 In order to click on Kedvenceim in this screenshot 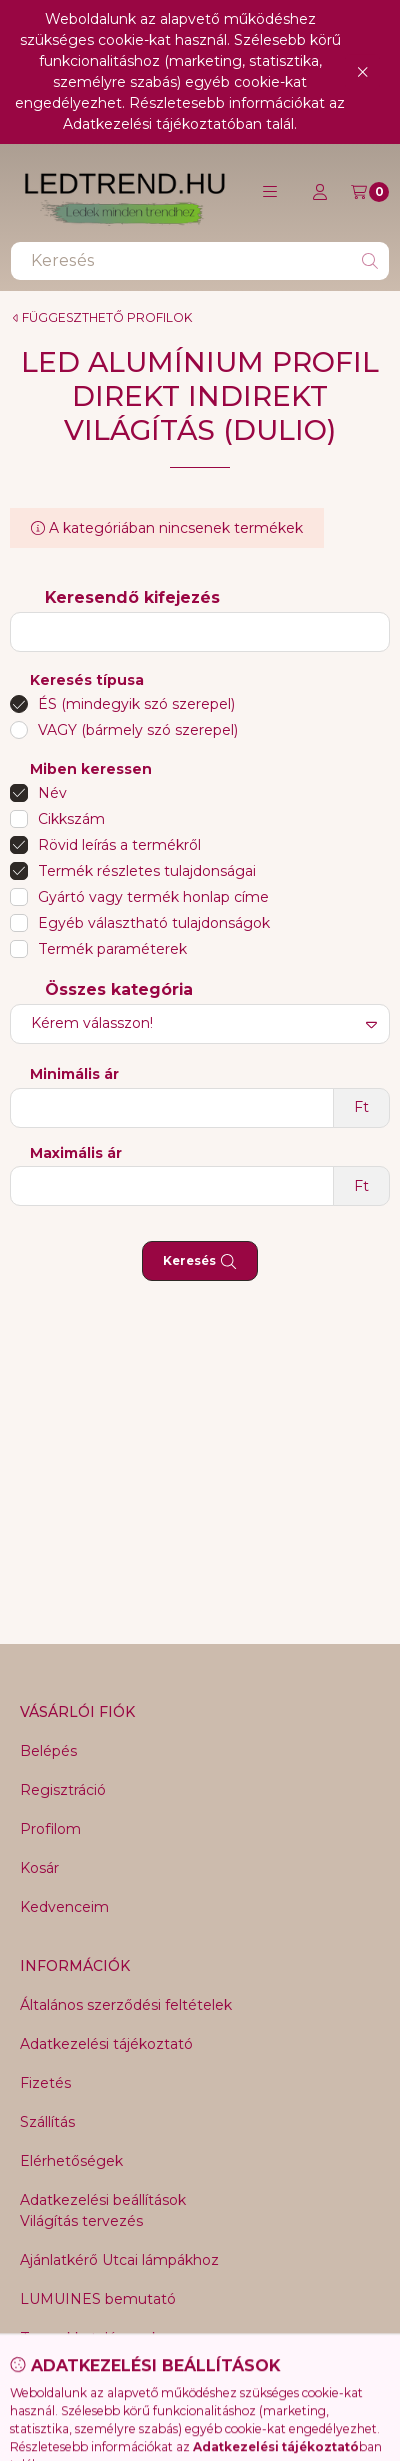, I will do `click(64, 1907)`.